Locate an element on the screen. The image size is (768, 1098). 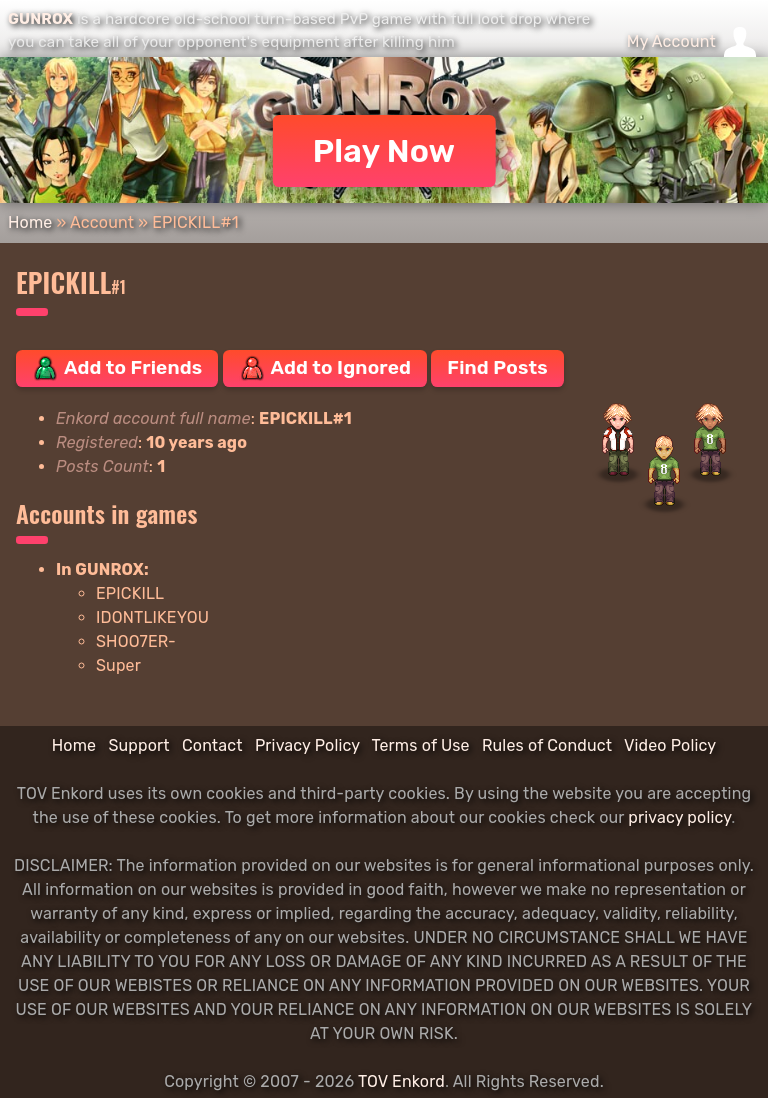
Add to Ignored is located at coordinates (325, 368).